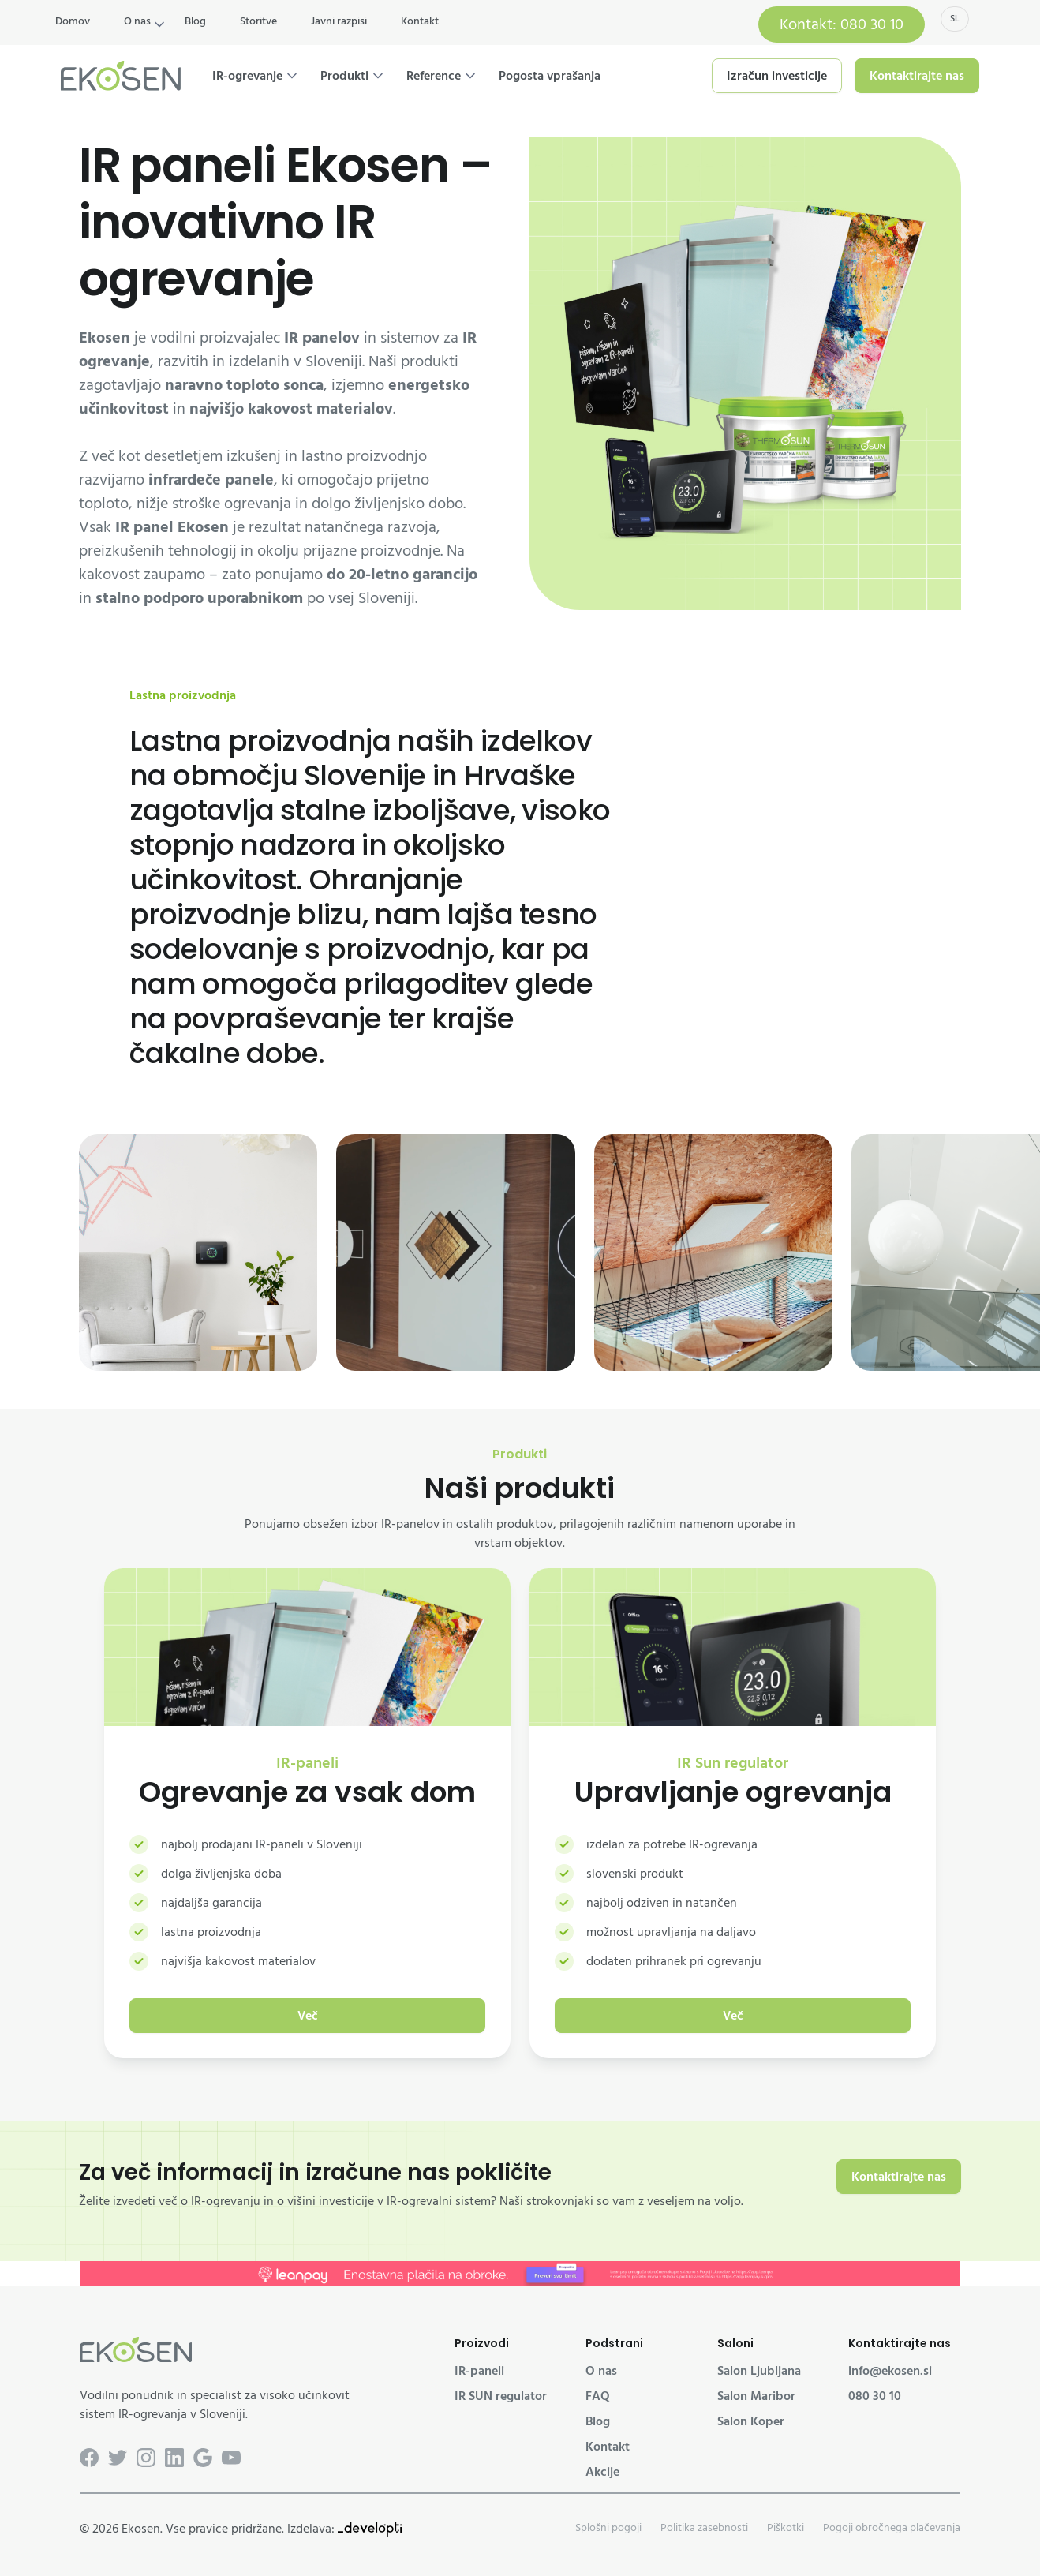 The width and height of the screenshot is (1040, 2576). I want to click on O nas, so click(601, 2371).